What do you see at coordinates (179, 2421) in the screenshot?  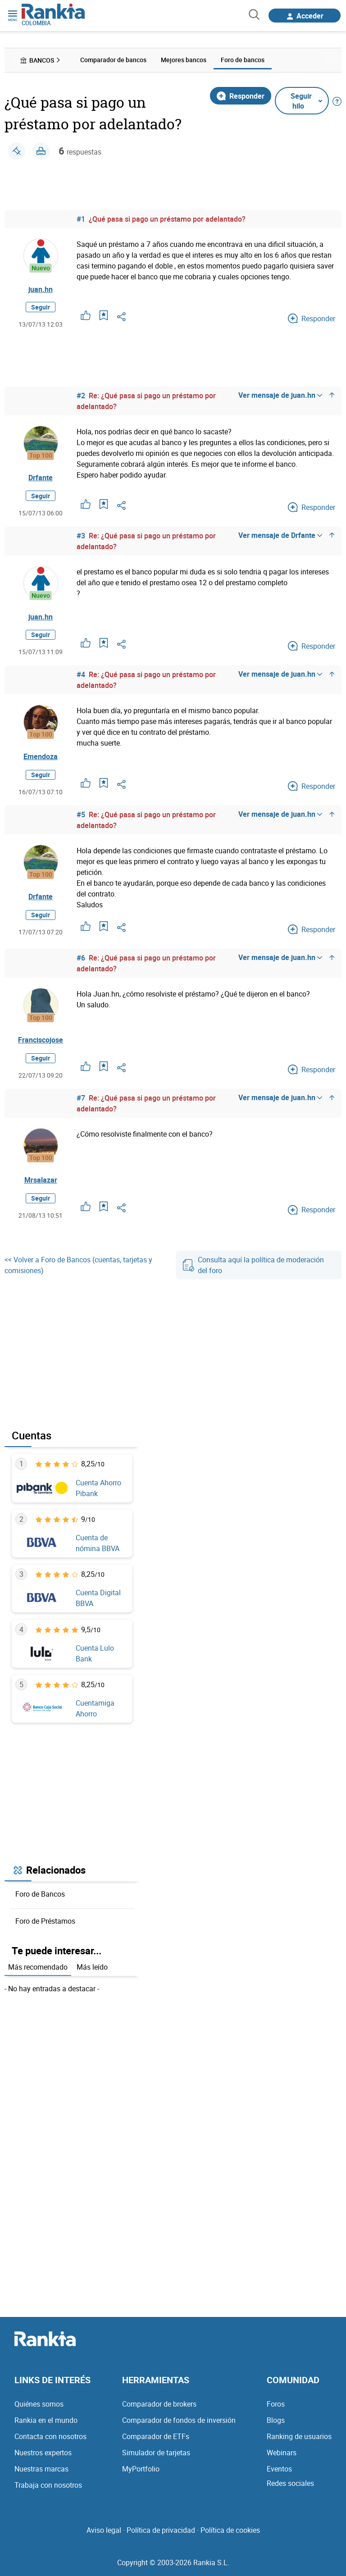 I see `Comparador de fondos de inversión` at bounding box center [179, 2421].